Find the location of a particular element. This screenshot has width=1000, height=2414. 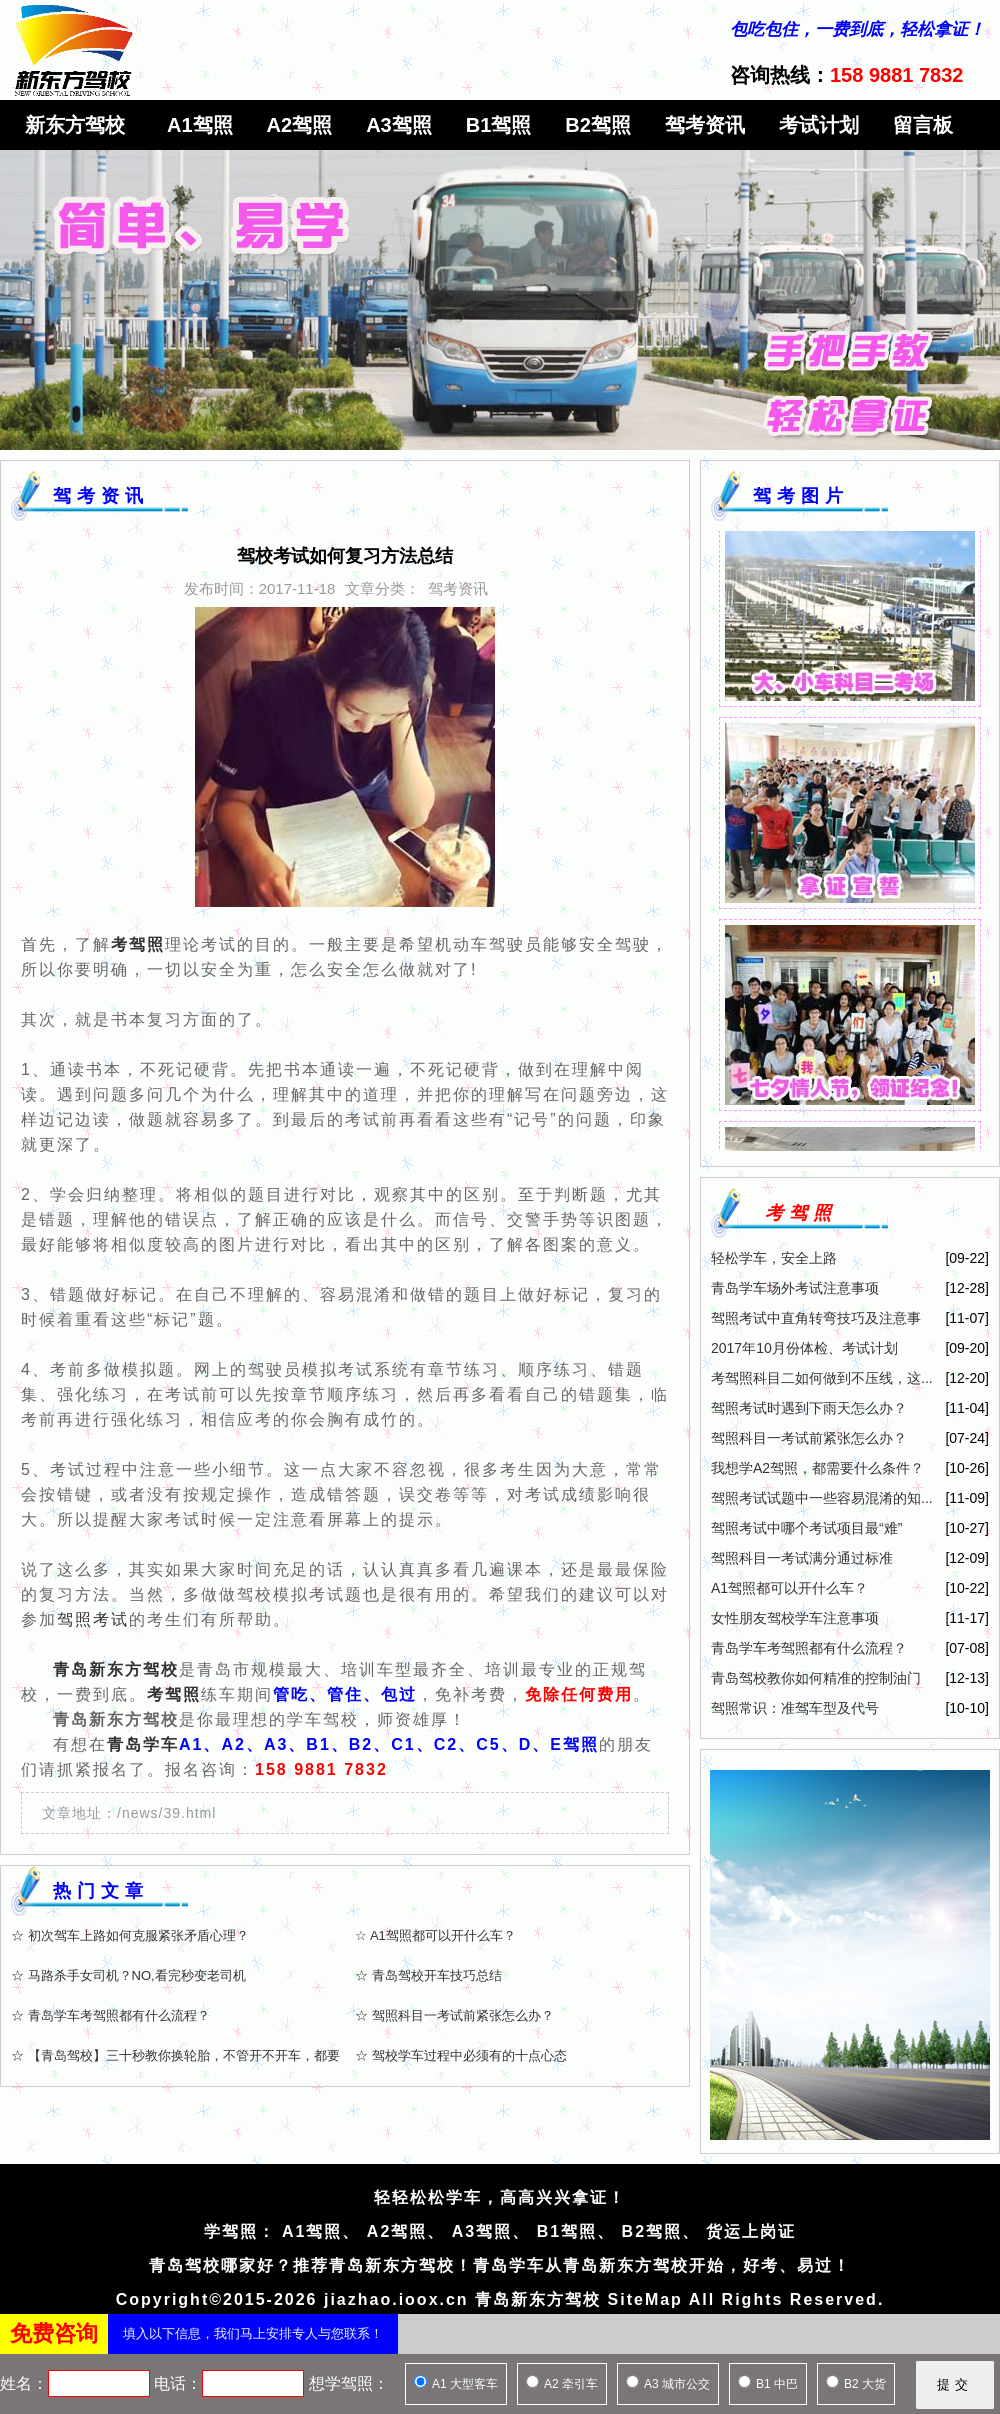

A1驾照 is located at coordinates (200, 125).